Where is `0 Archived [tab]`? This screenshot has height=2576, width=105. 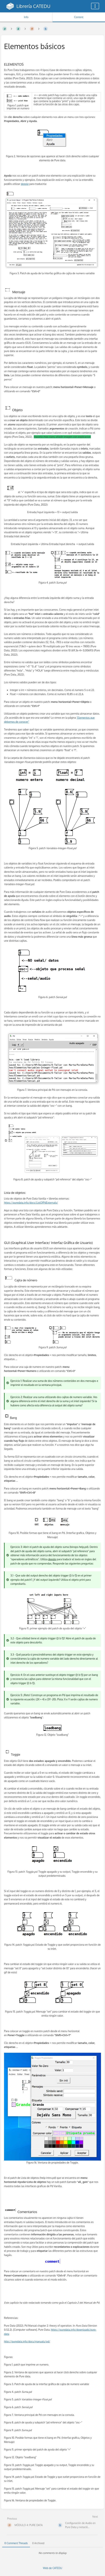
0 Archived [tab] is located at coordinates (38, 2543).